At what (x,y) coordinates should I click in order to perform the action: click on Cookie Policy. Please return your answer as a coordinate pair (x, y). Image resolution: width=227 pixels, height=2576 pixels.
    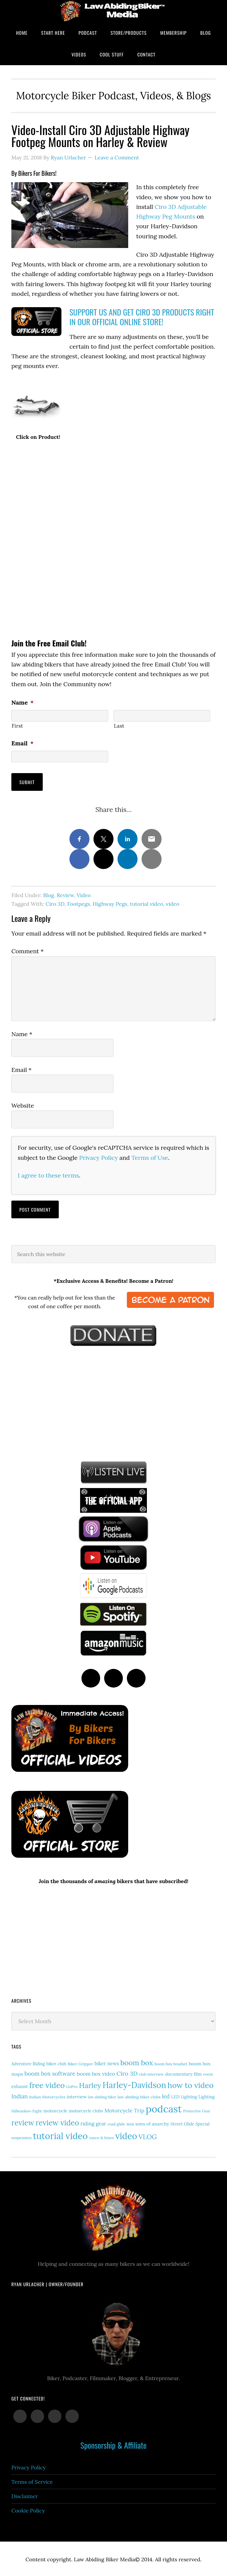
    Looking at the image, I should click on (28, 2509).